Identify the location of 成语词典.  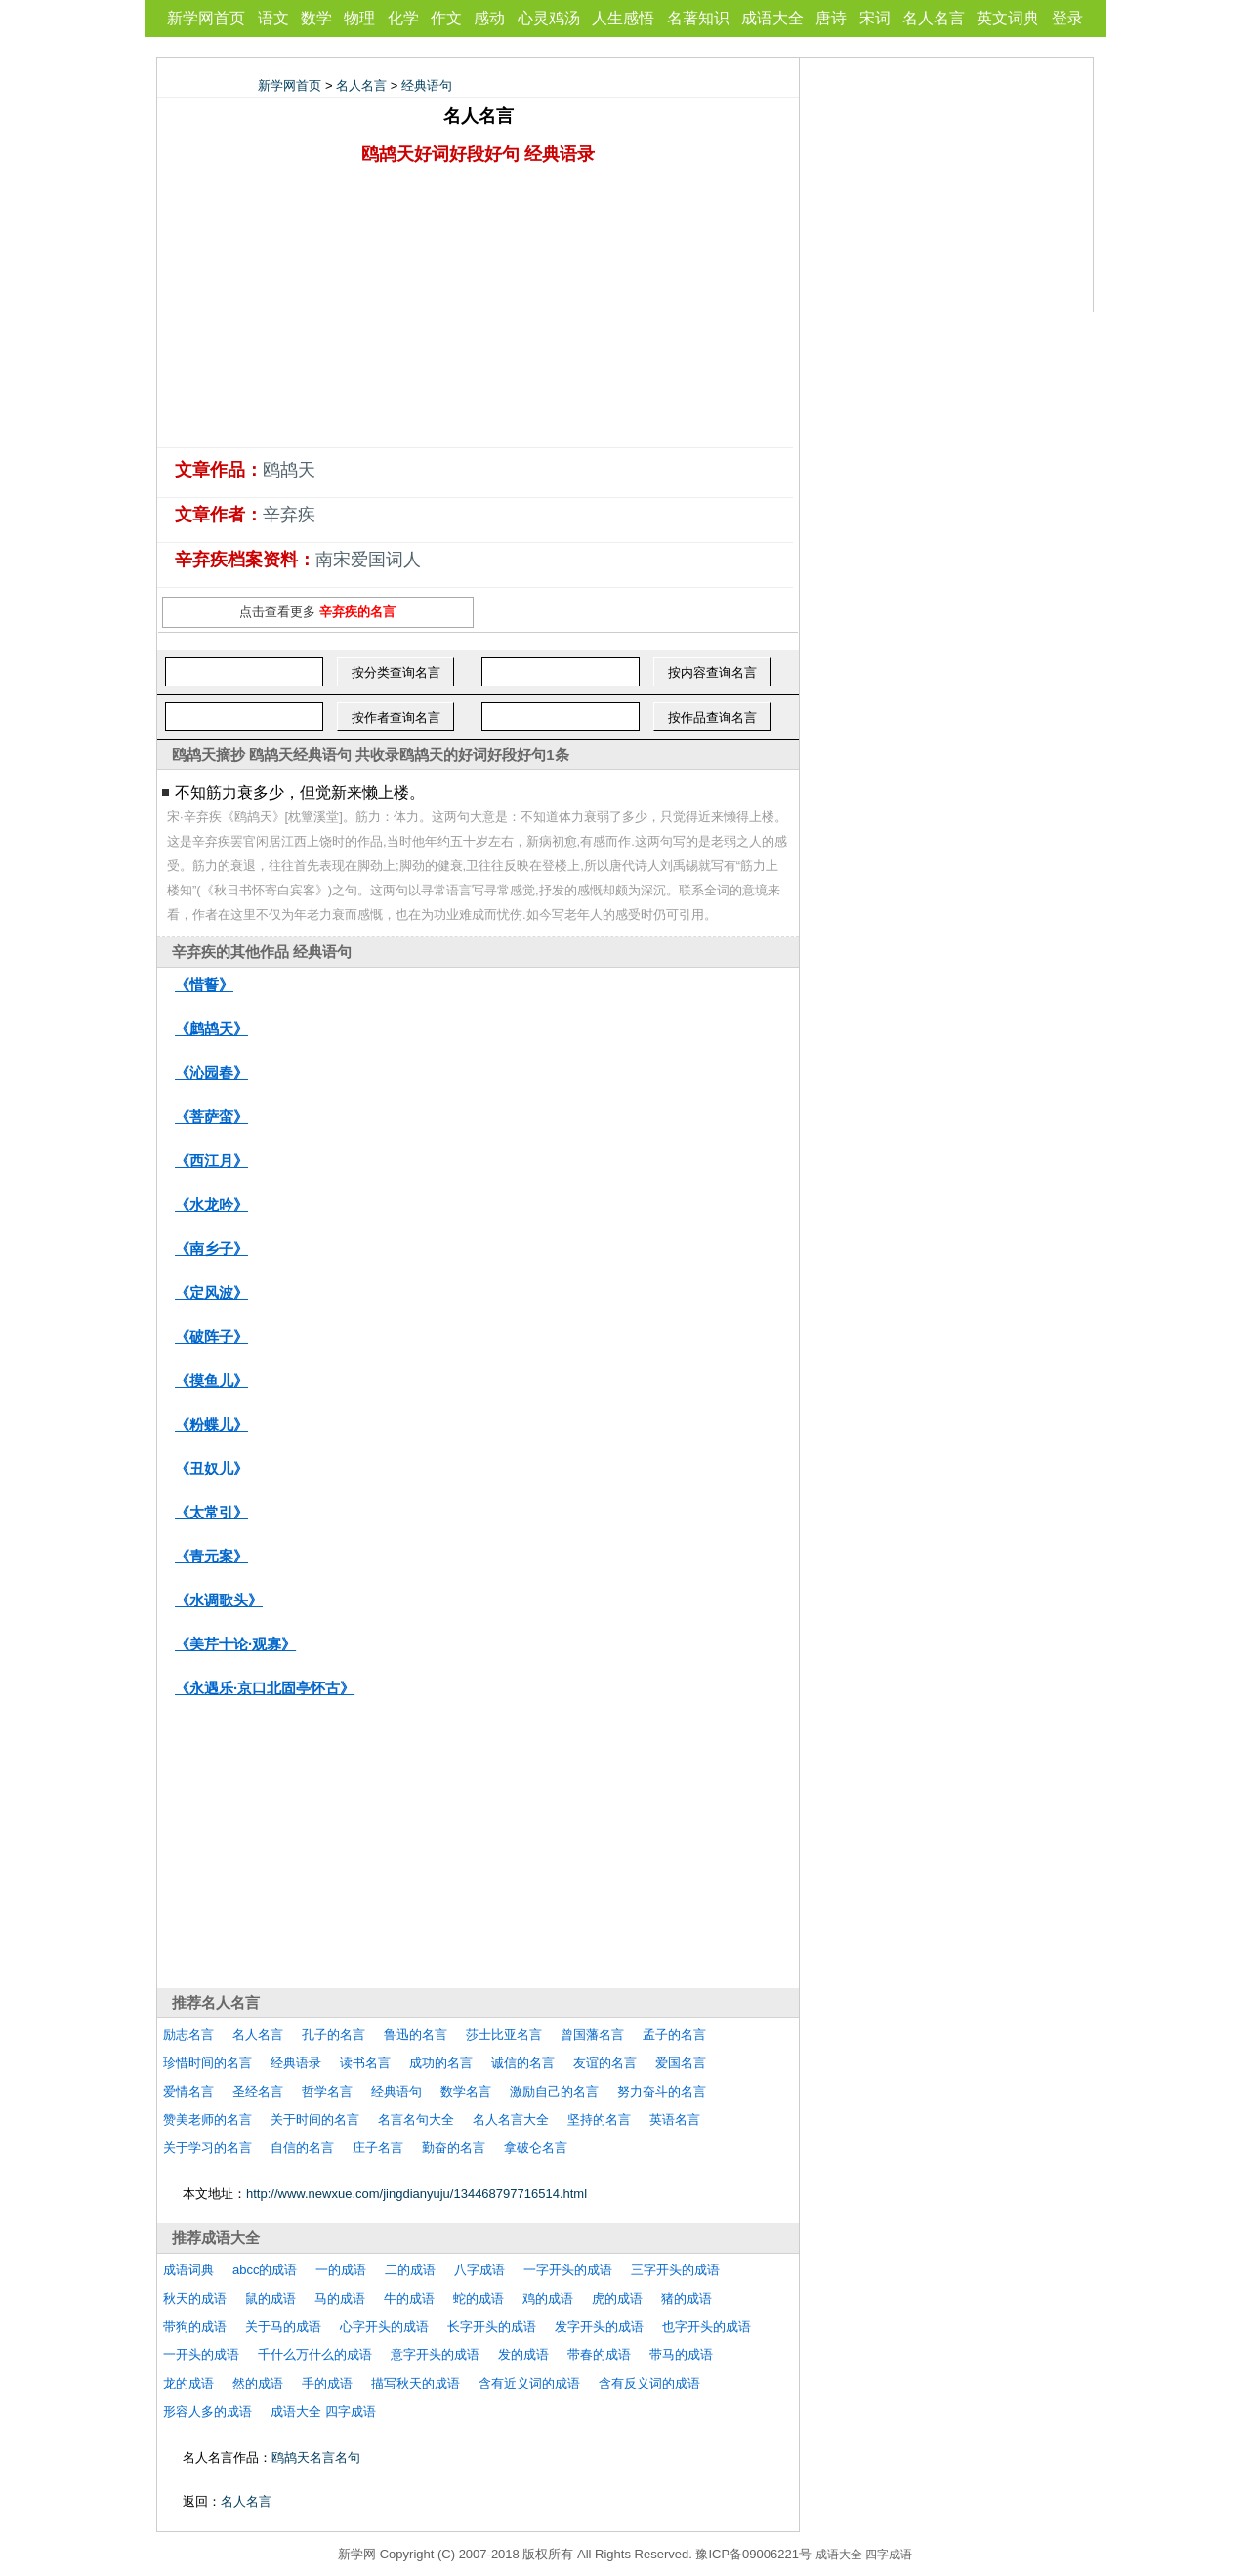
(188, 2270).